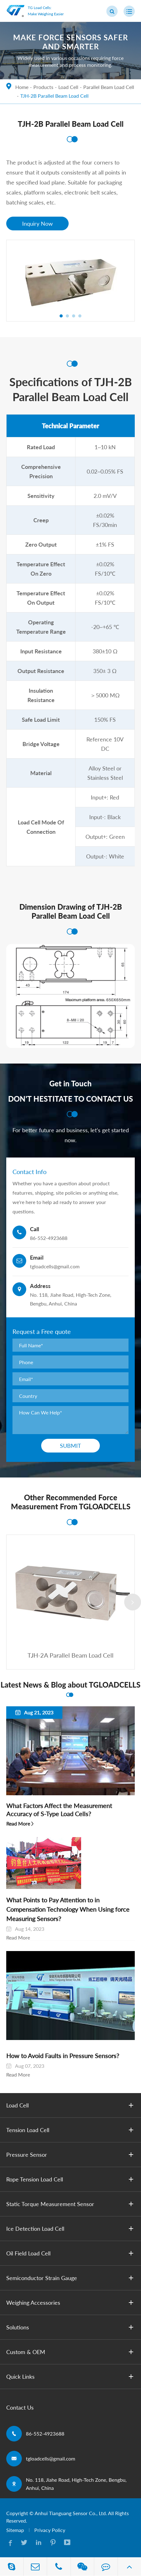 Image resolution: width=141 pixels, height=2576 pixels. I want to click on Sitemap, so click(15, 2530).